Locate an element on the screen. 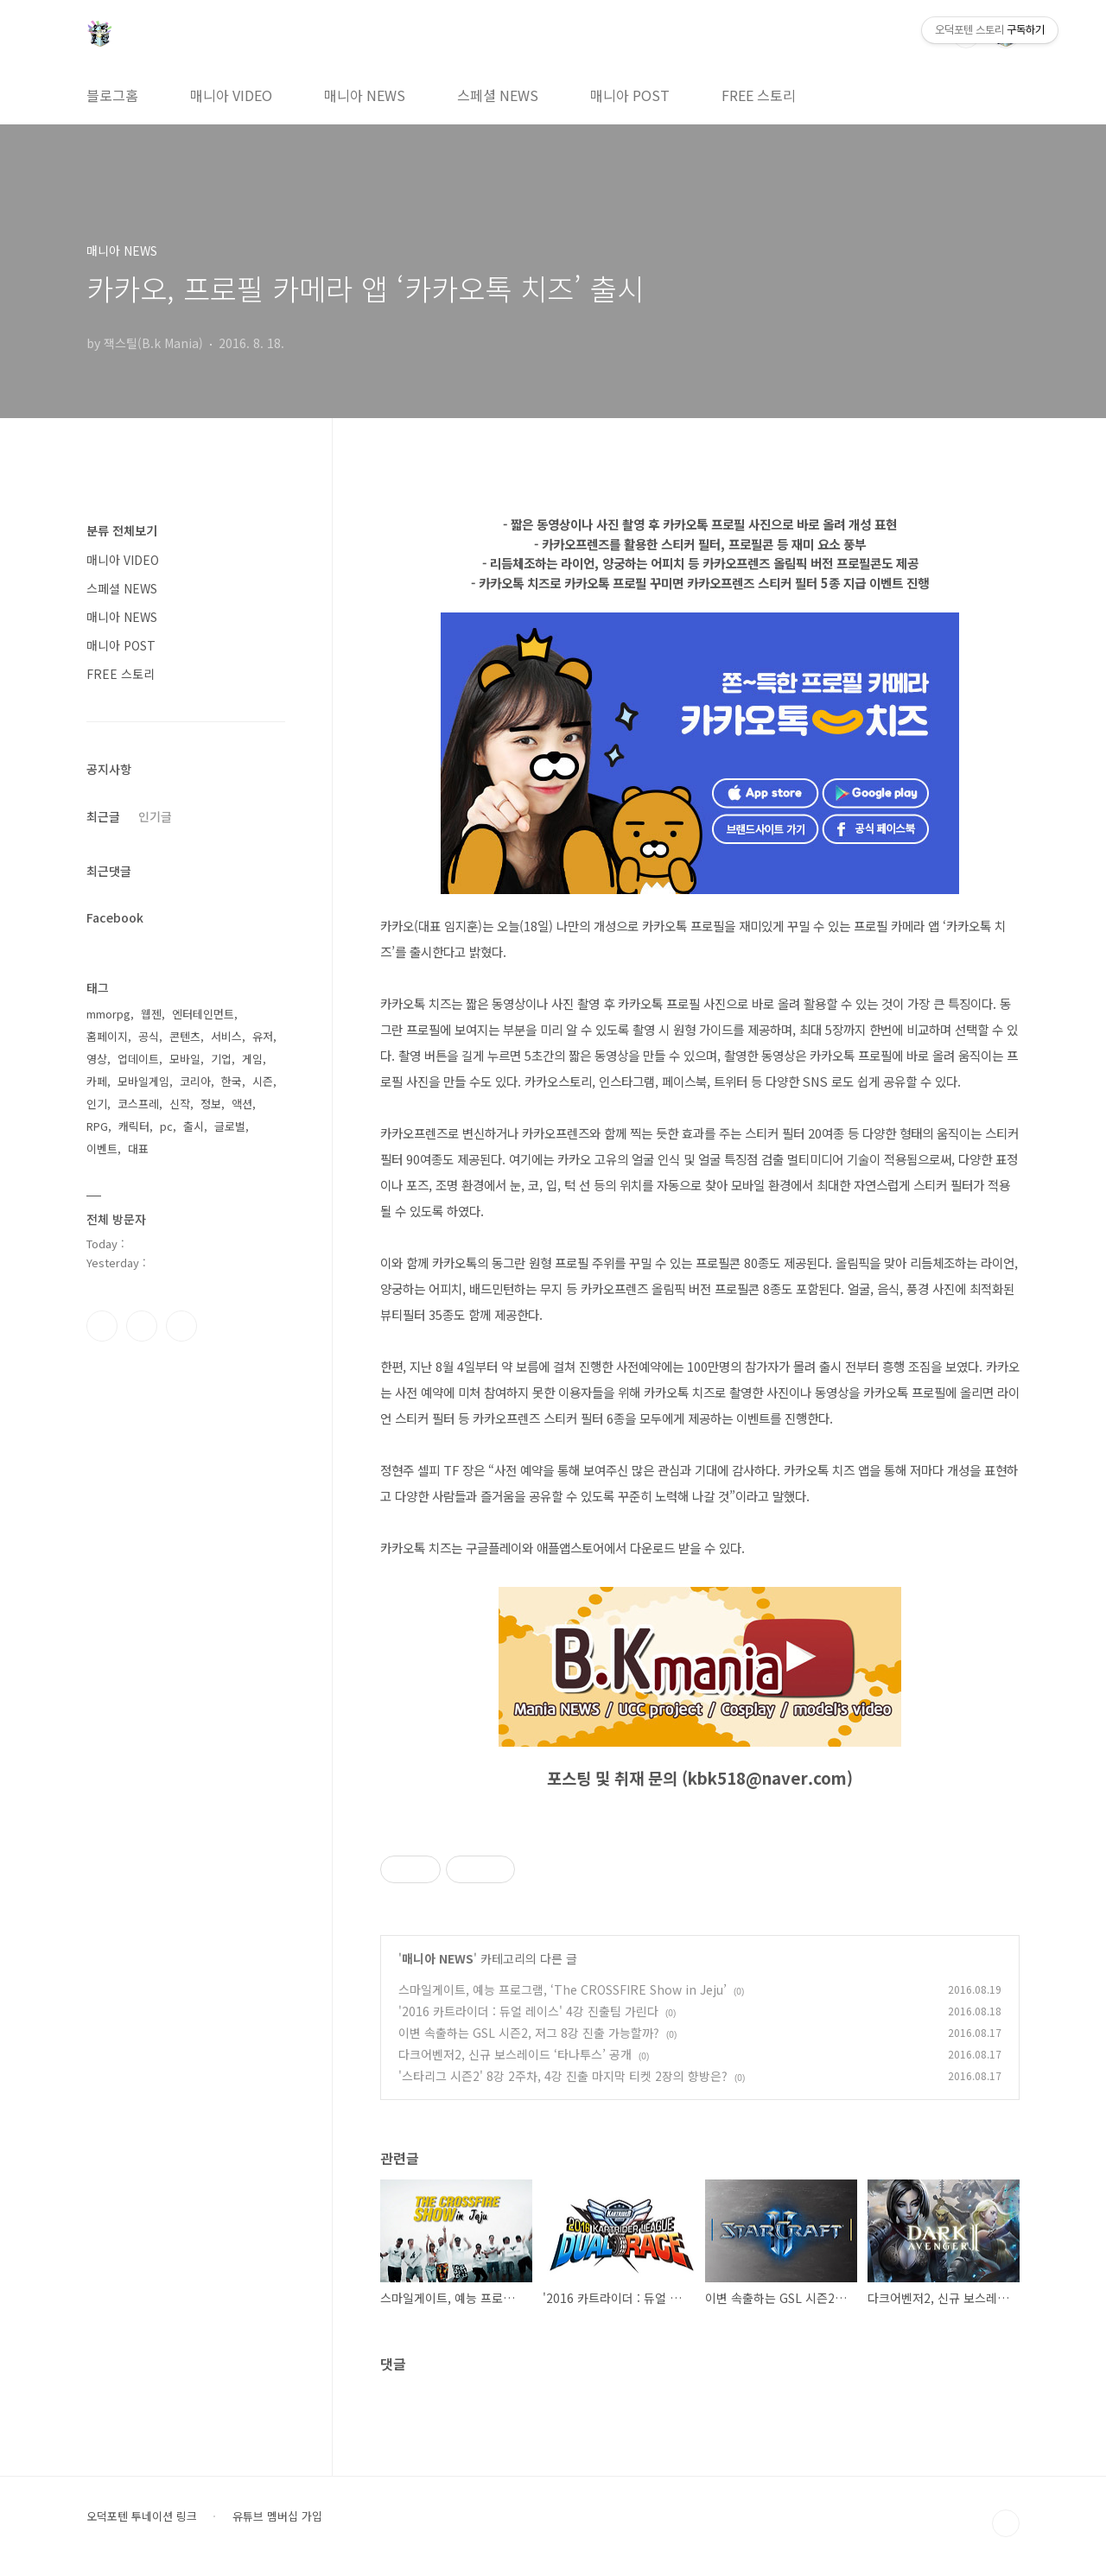 This screenshot has height=2576, width=1106. 코리아 is located at coordinates (195, 1081).